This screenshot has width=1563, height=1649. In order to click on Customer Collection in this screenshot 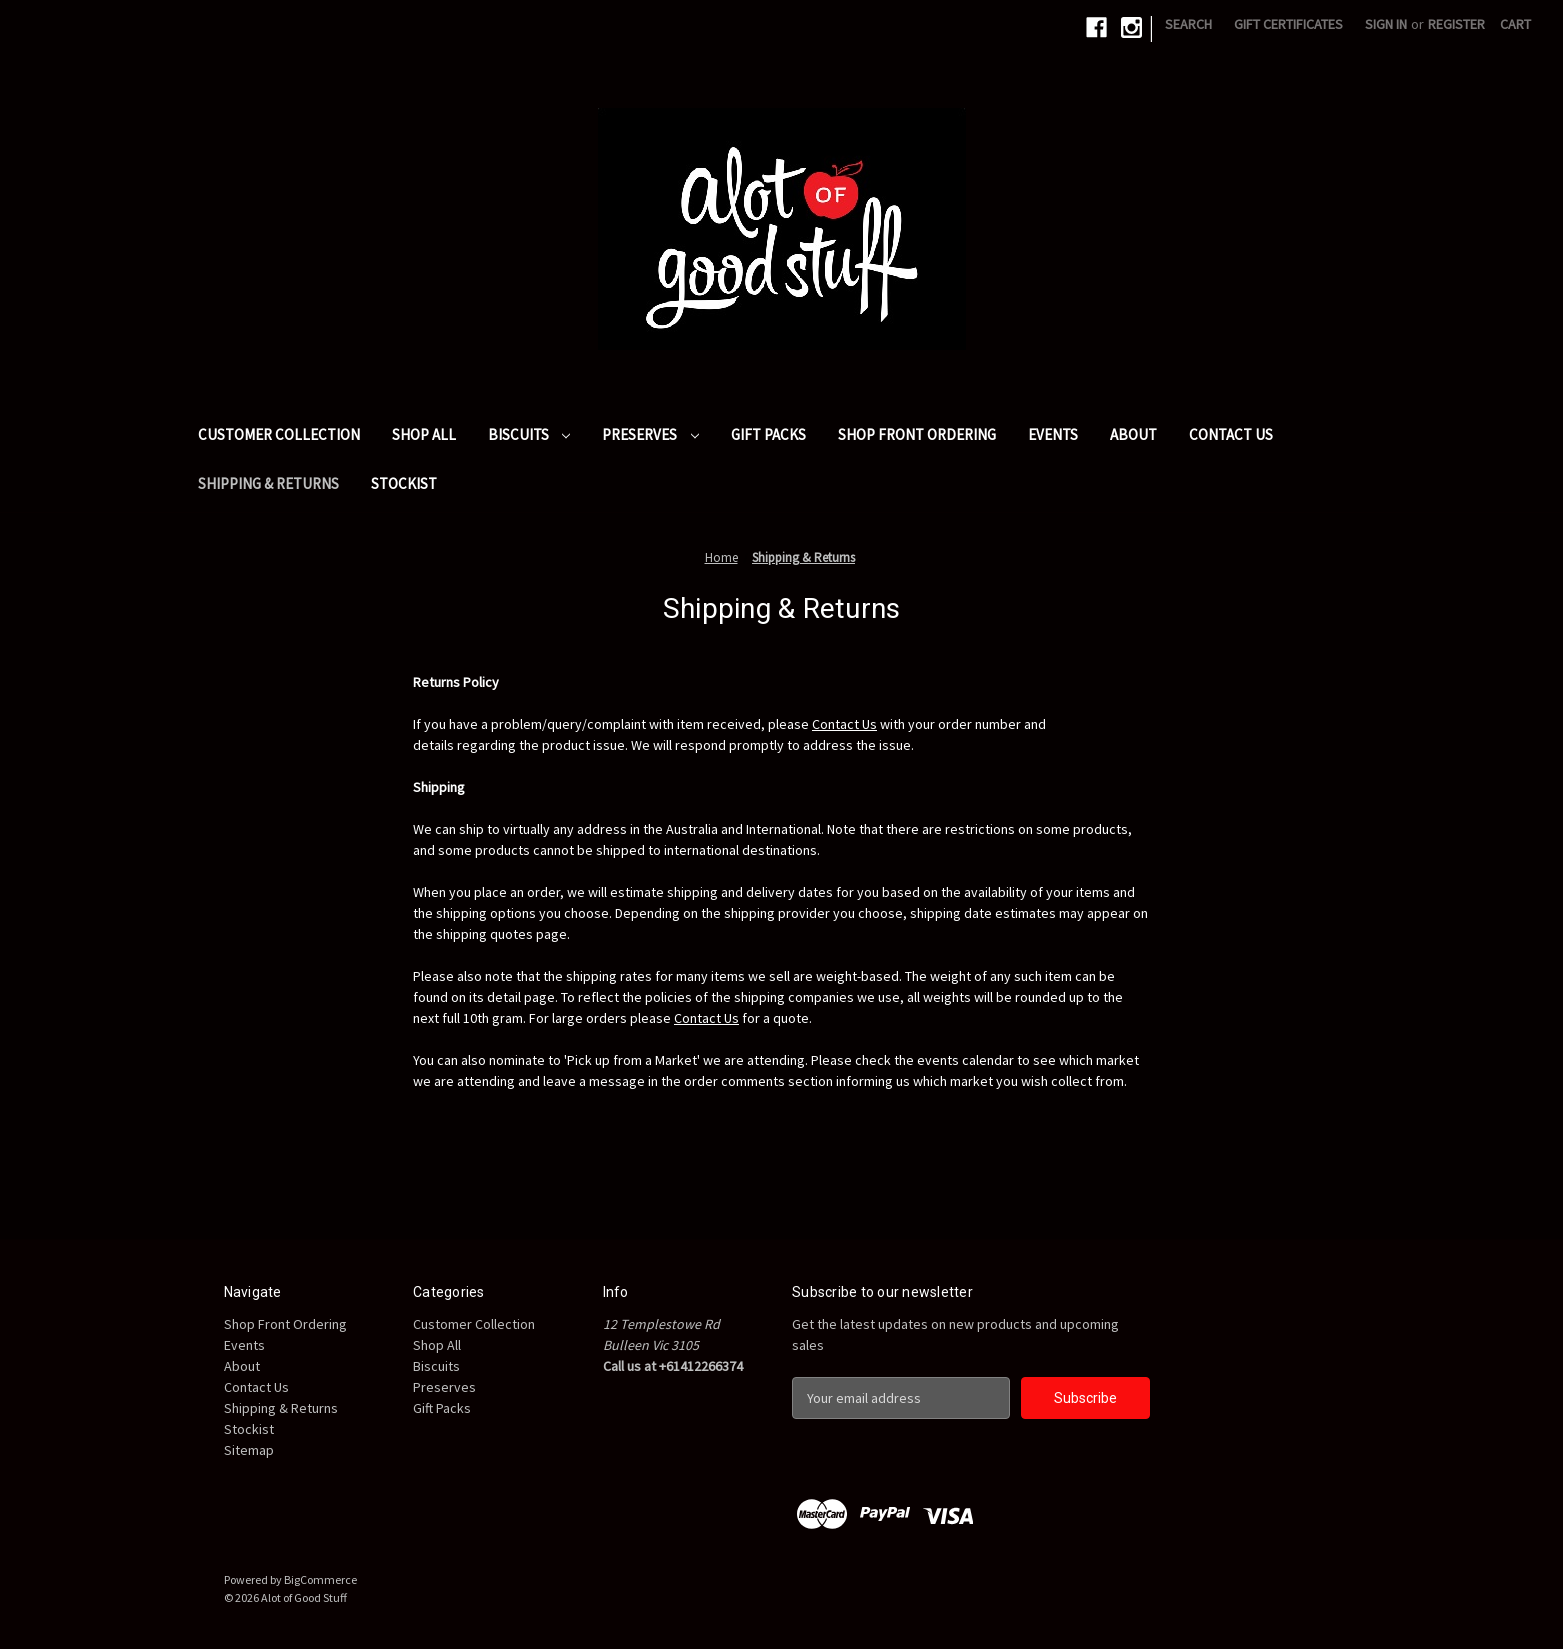, I will do `click(279, 434)`.